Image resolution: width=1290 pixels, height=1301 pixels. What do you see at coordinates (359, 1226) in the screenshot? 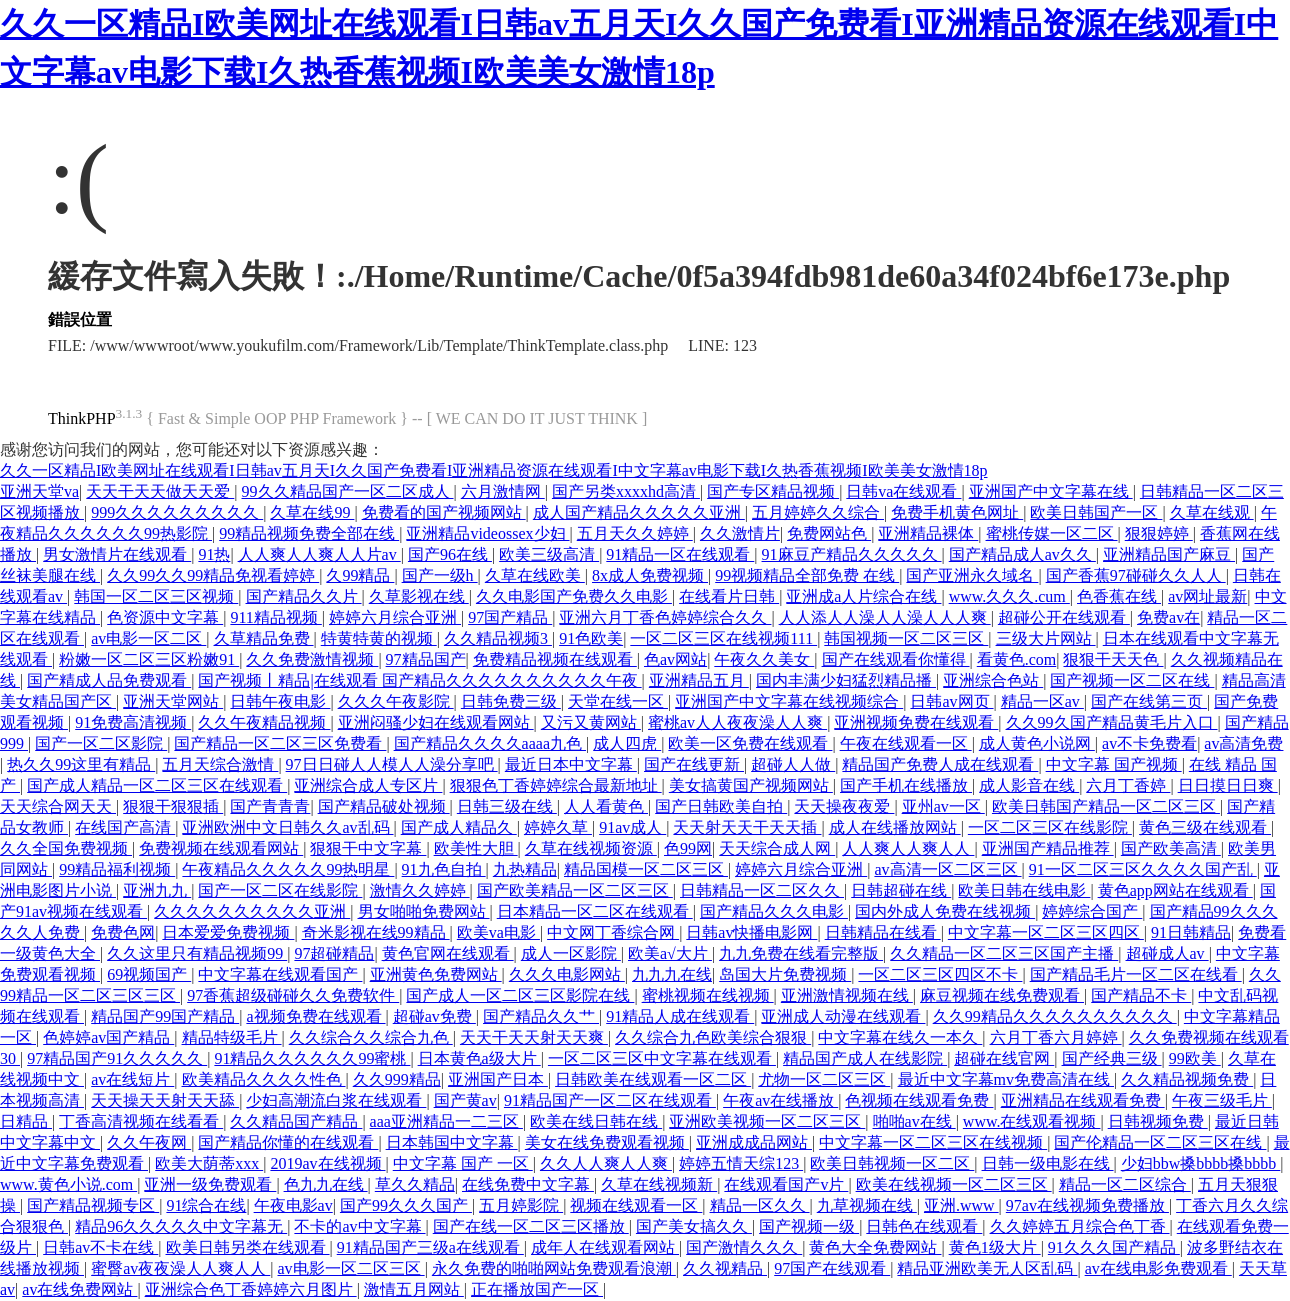
I see `不卡的av中文字幕` at bounding box center [359, 1226].